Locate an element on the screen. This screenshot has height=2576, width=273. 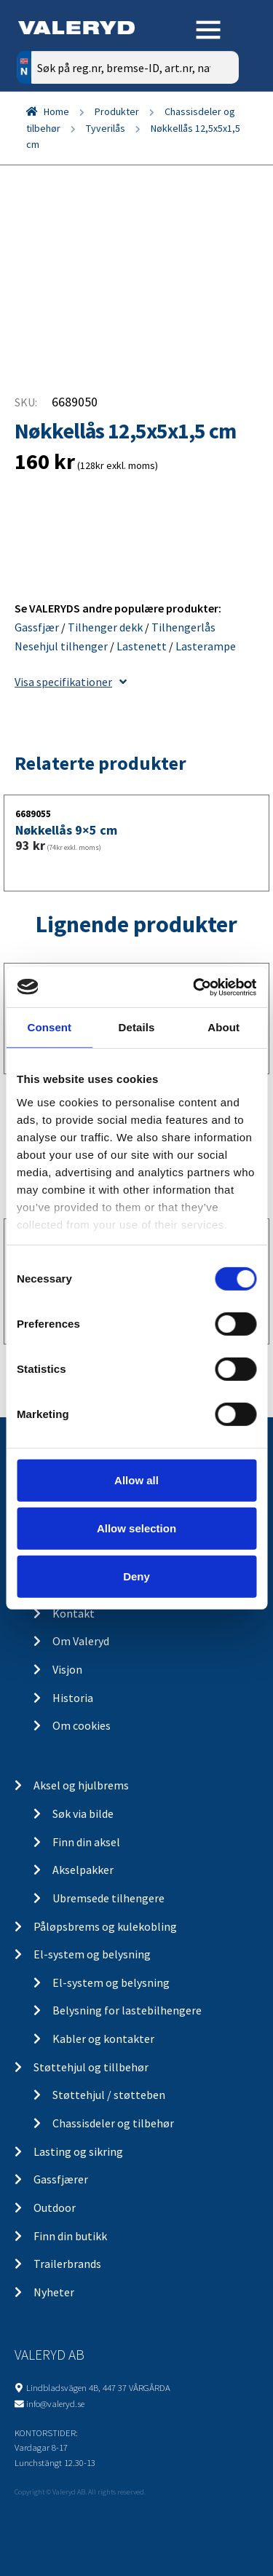
Støttehjul og tillbehør is located at coordinates (91, 2067).